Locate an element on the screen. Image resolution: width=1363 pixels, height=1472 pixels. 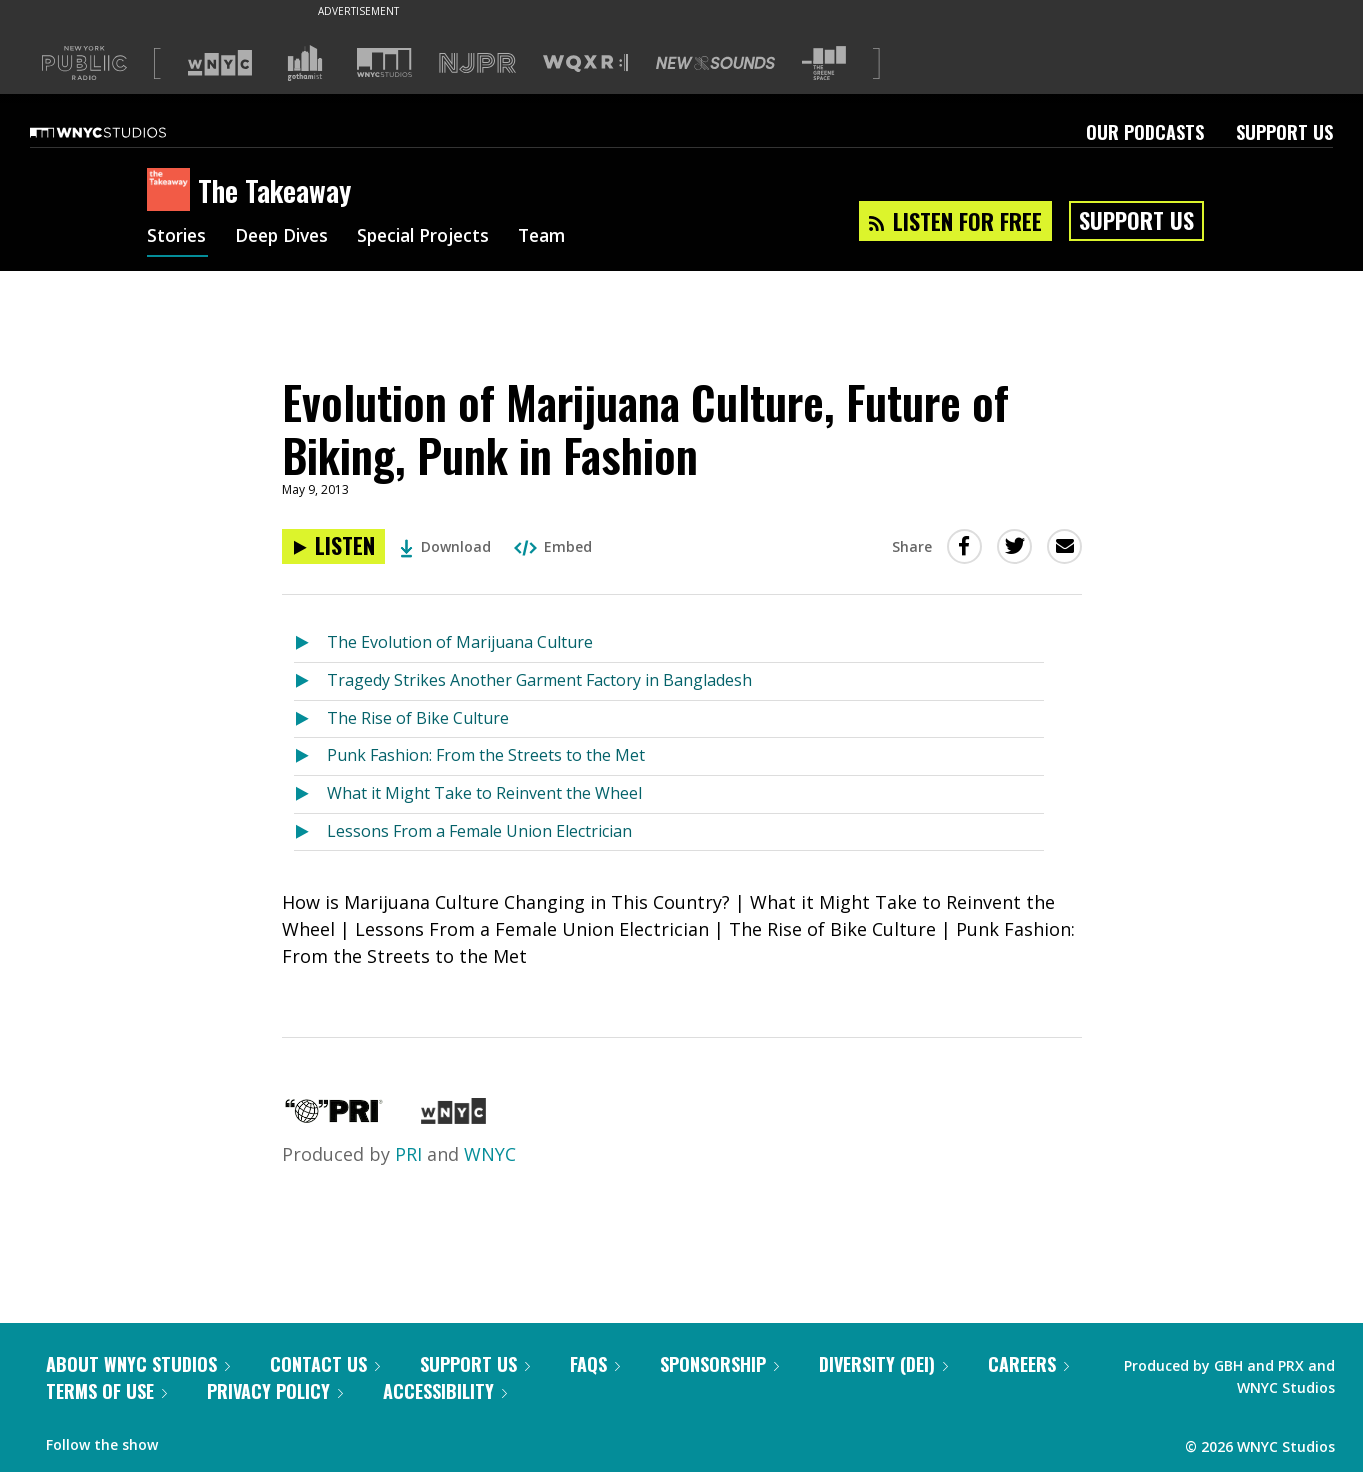
About WNYC Studios is located at coordinates (138, 1364).